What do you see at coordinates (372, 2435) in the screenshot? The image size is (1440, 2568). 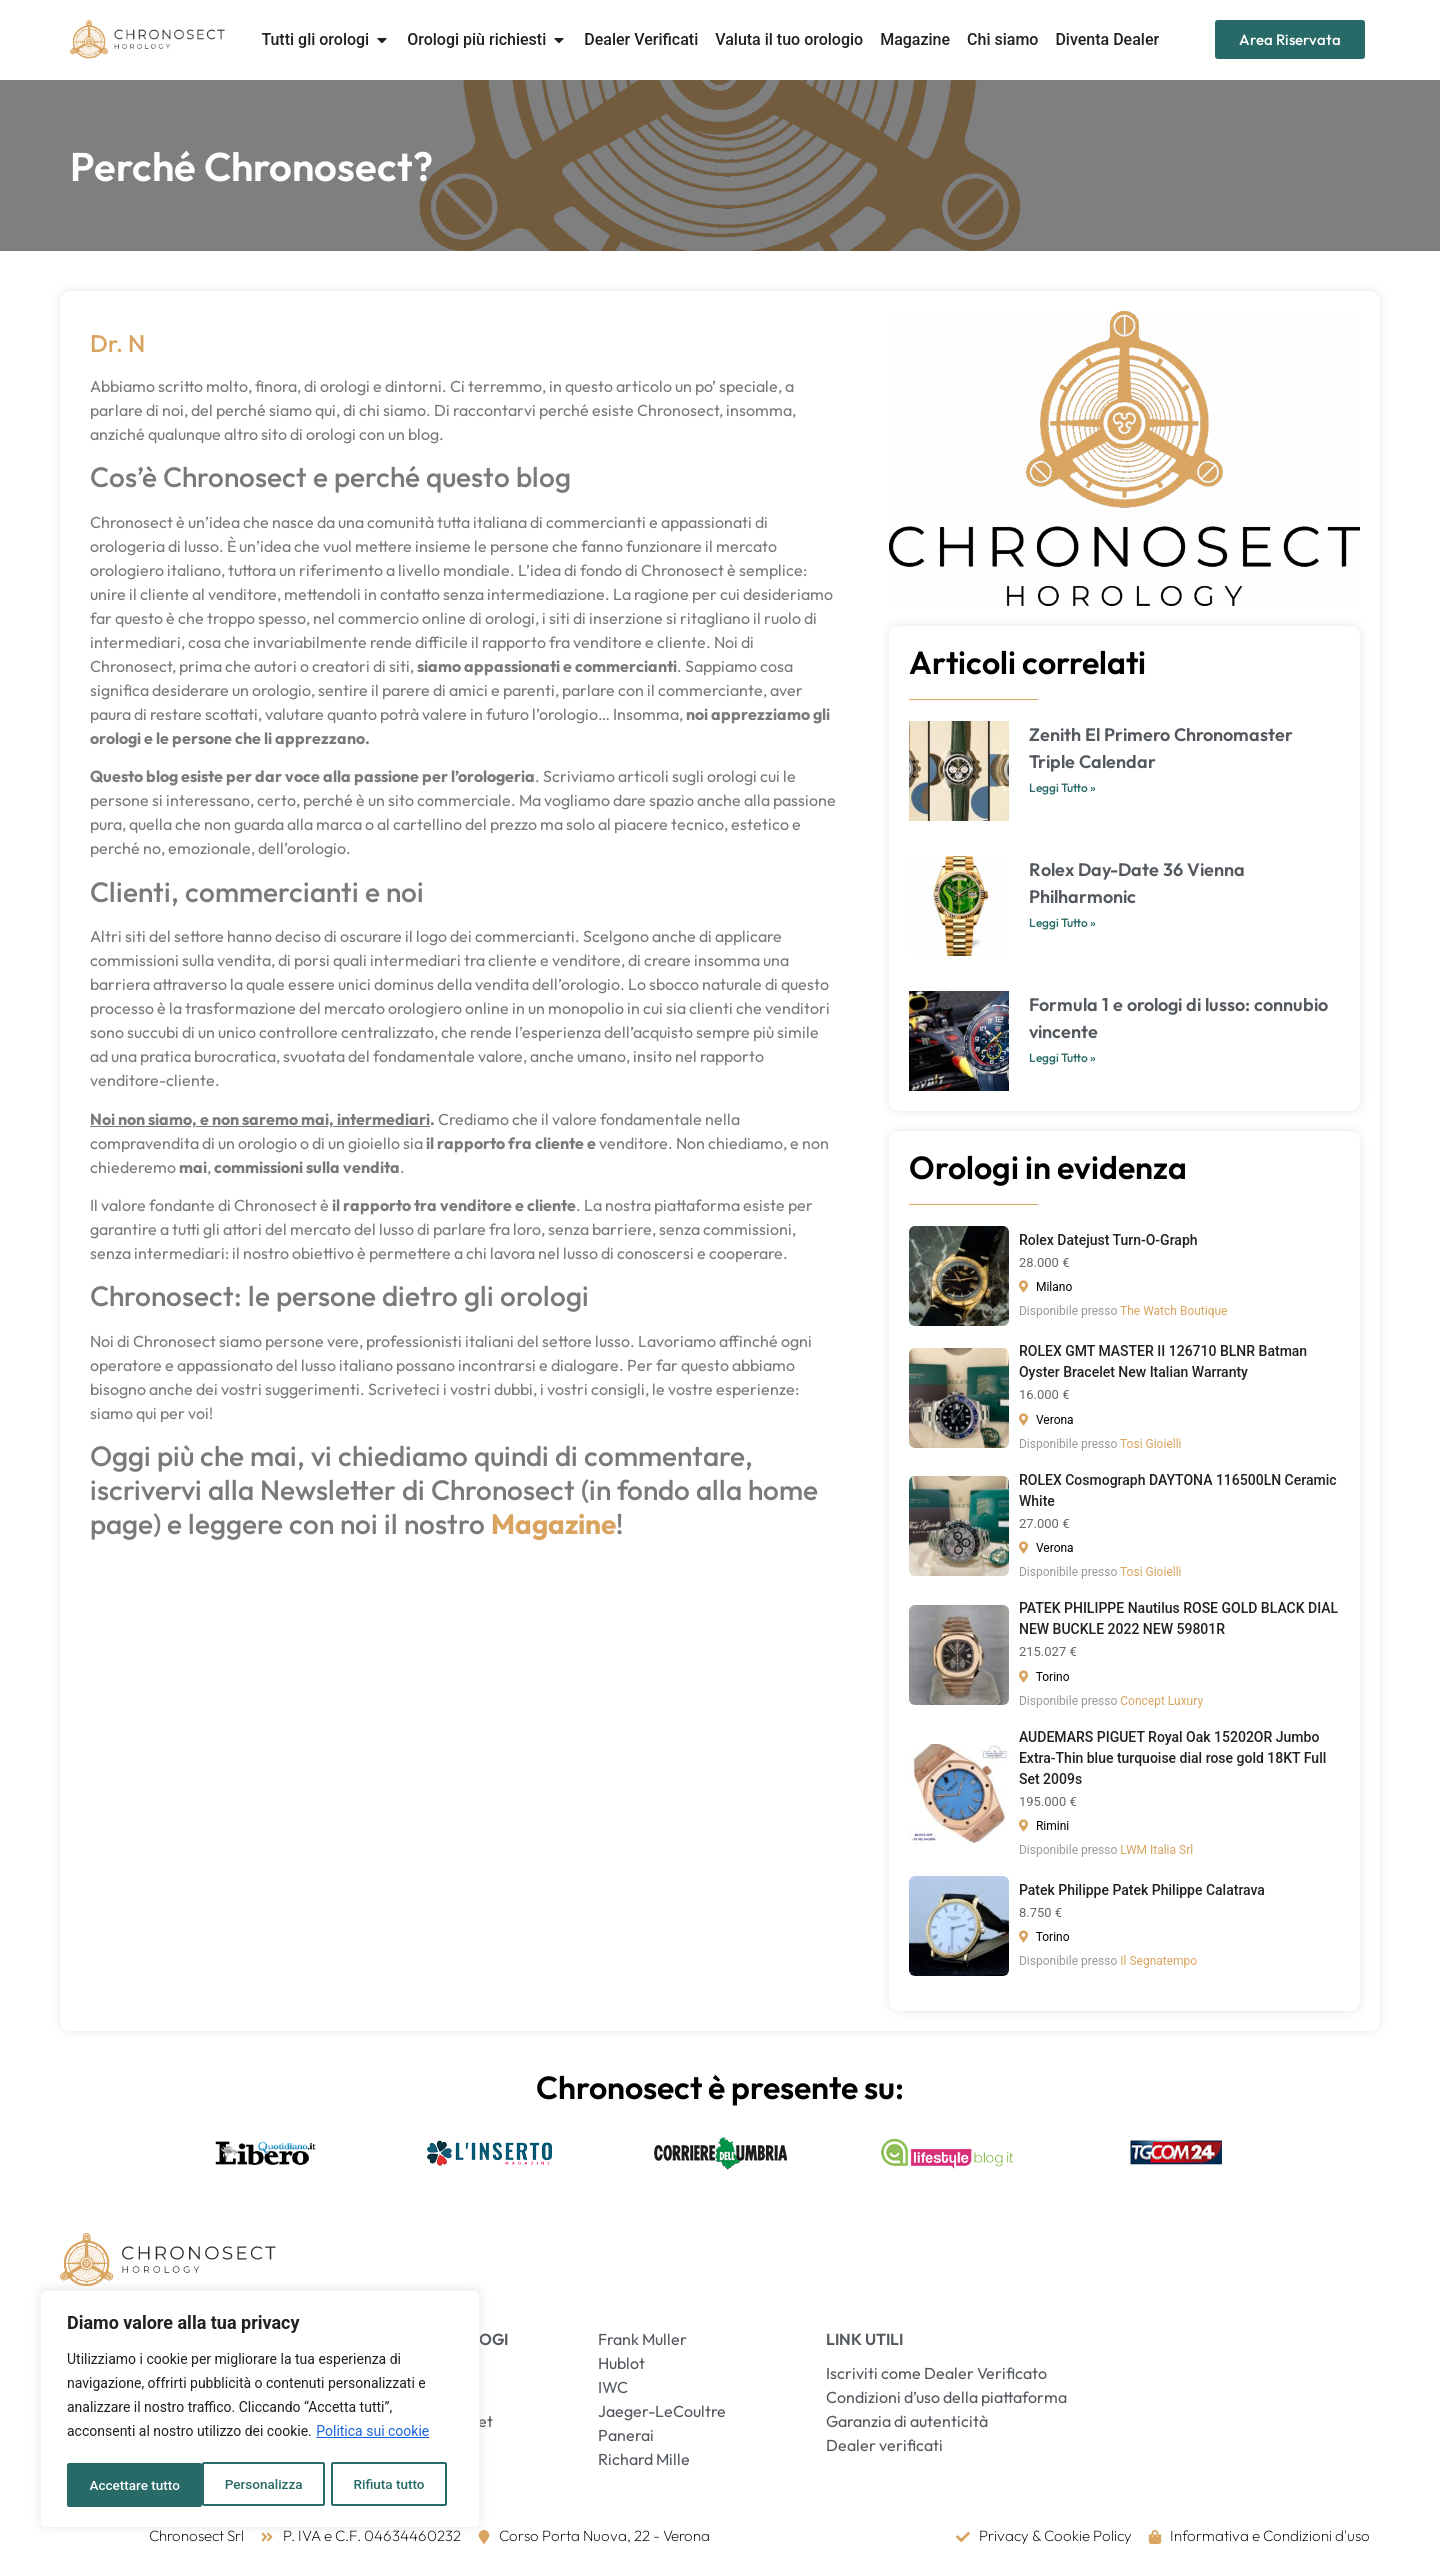 I see `Politica sui cookie` at bounding box center [372, 2435].